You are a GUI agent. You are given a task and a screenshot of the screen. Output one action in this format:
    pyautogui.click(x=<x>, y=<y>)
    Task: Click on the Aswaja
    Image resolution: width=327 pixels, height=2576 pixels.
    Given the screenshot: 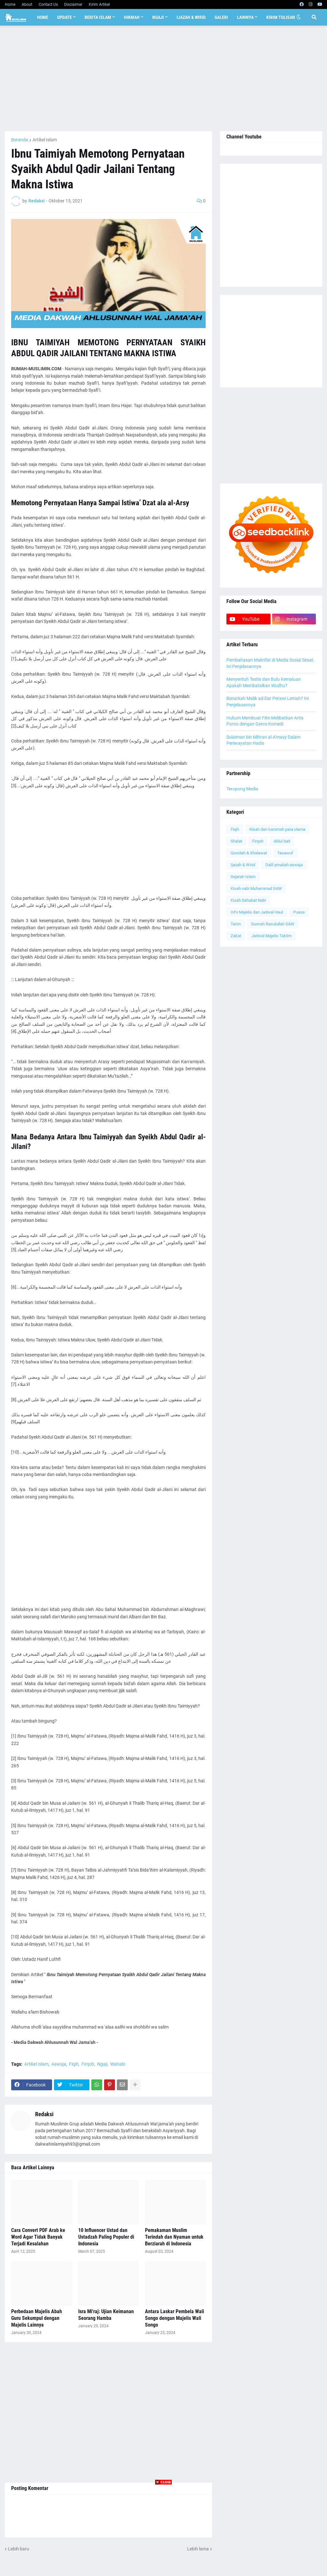 What is the action you would take?
    pyautogui.click(x=58, y=2064)
    